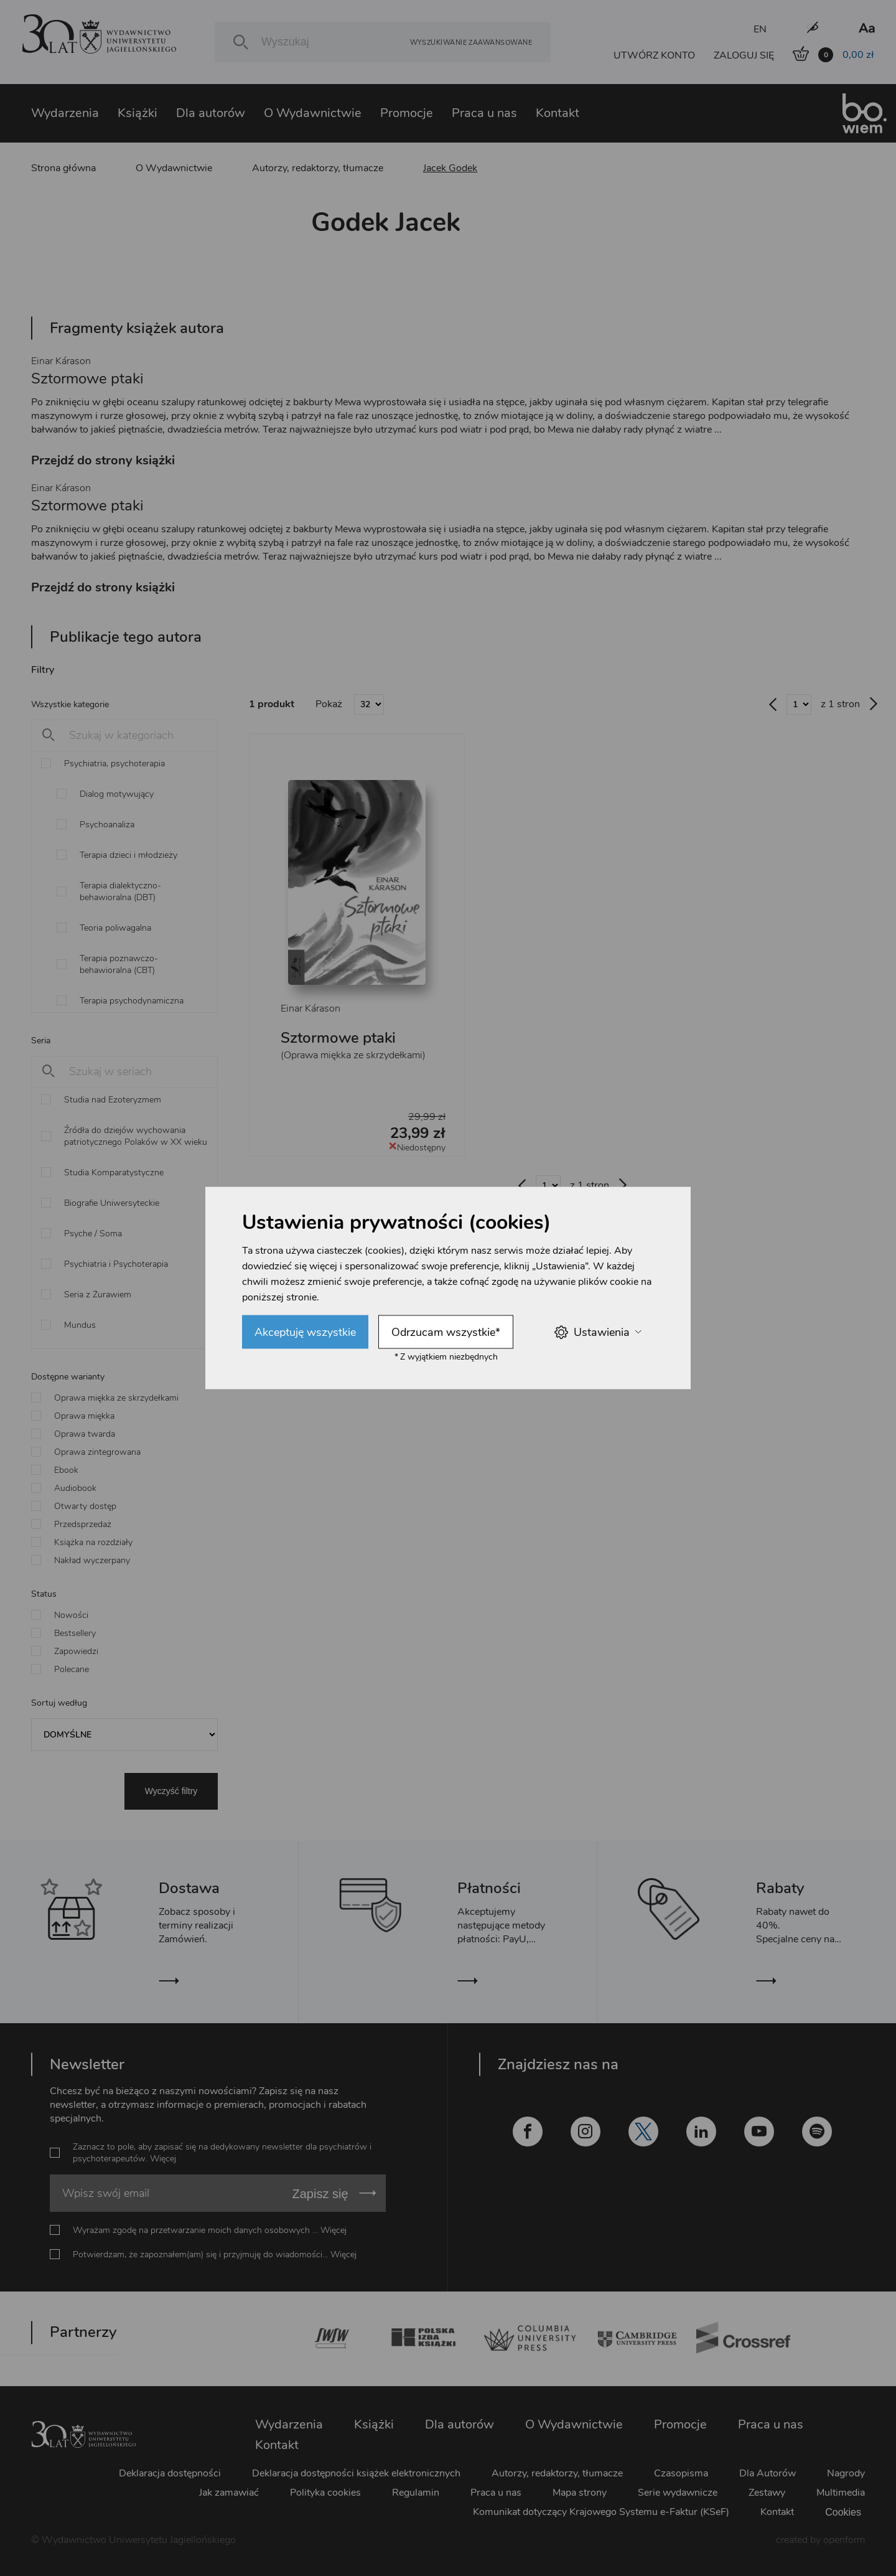 This screenshot has height=2576, width=896. What do you see at coordinates (229, 2492) in the screenshot?
I see `Jak zamawiać` at bounding box center [229, 2492].